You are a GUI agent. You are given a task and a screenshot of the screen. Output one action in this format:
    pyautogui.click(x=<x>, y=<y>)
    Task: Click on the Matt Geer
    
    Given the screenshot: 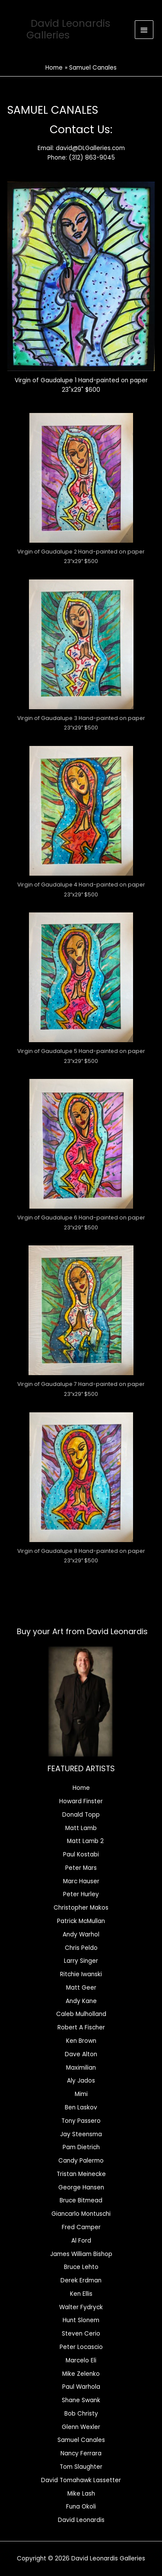 What is the action you would take?
    pyautogui.click(x=81, y=1988)
    